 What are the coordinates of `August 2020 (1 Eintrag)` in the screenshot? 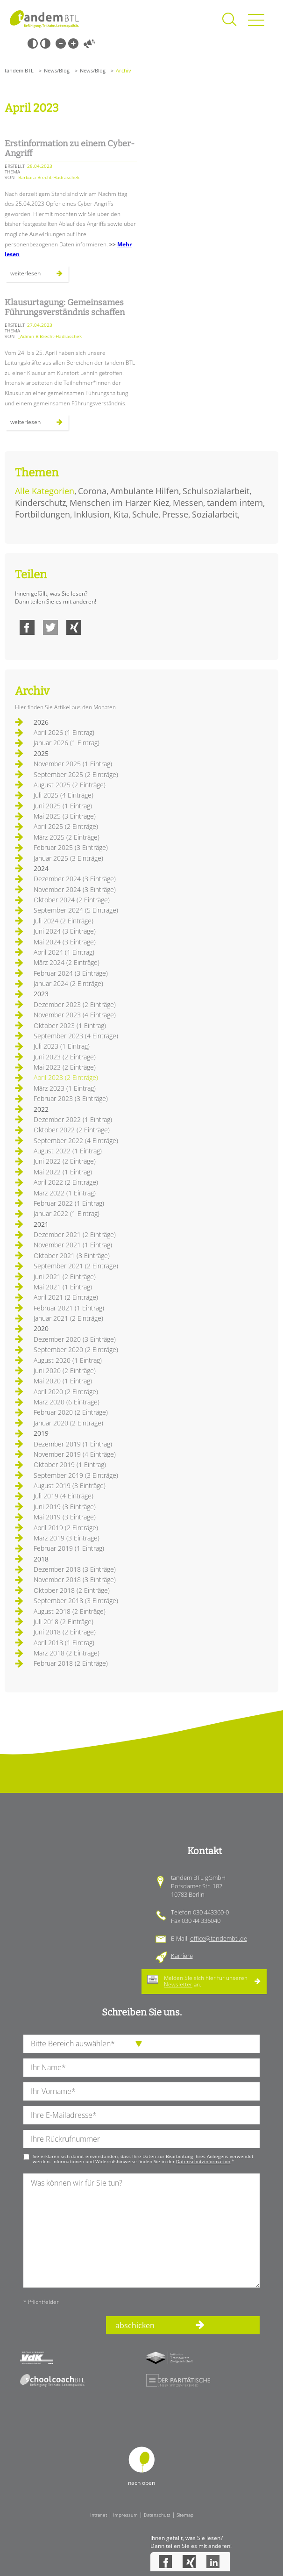 It's located at (68, 1360).